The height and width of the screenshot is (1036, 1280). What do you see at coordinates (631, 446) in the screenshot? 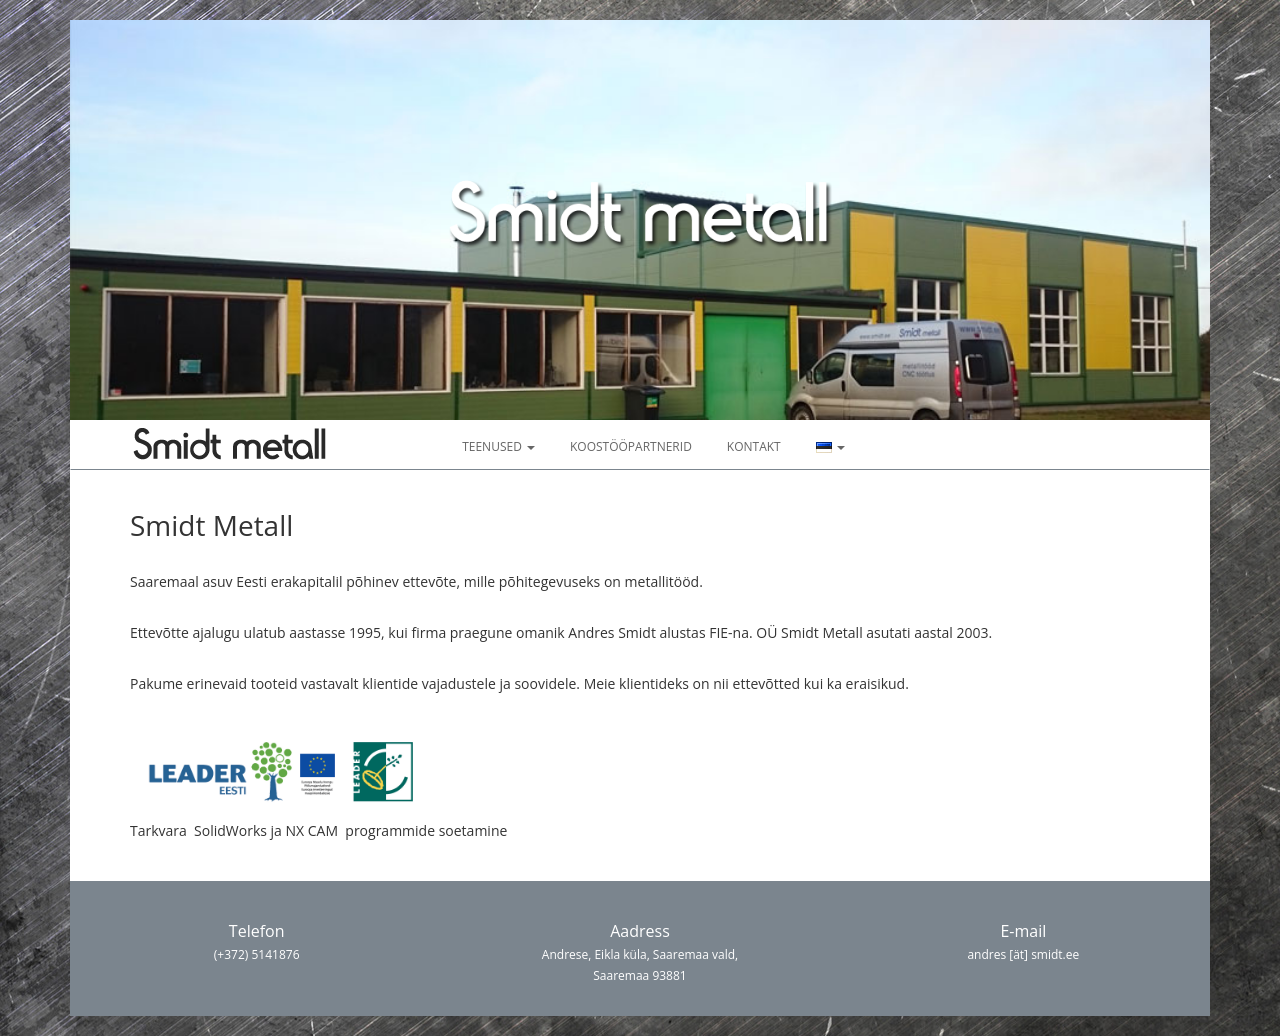
I see `Koostööpartnerid` at bounding box center [631, 446].